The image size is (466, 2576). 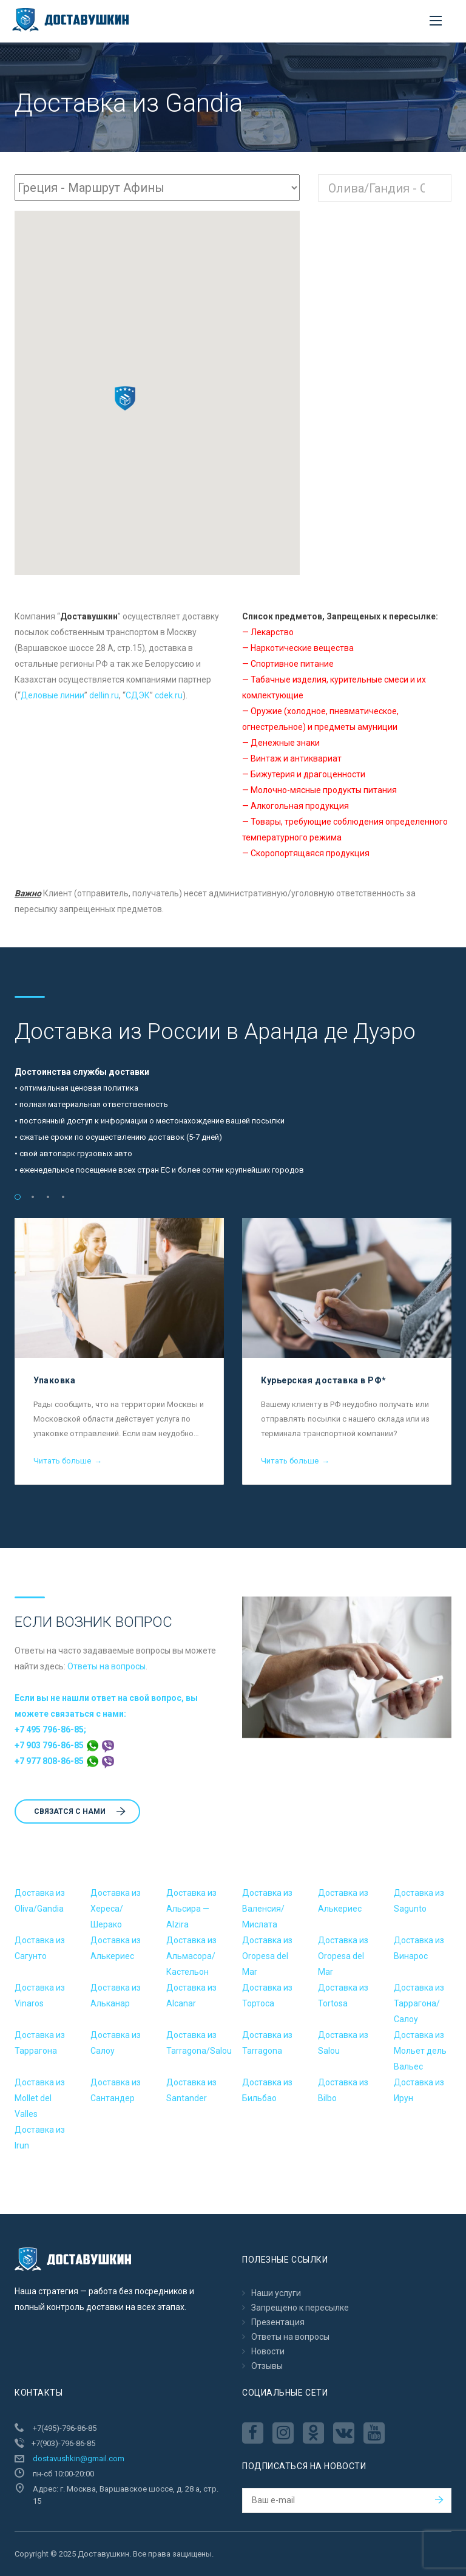 What do you see at coordinates (300, 2307) in the screenshot?
I see `Запрещено к пересылкe` at bounding box center [300, 2307].